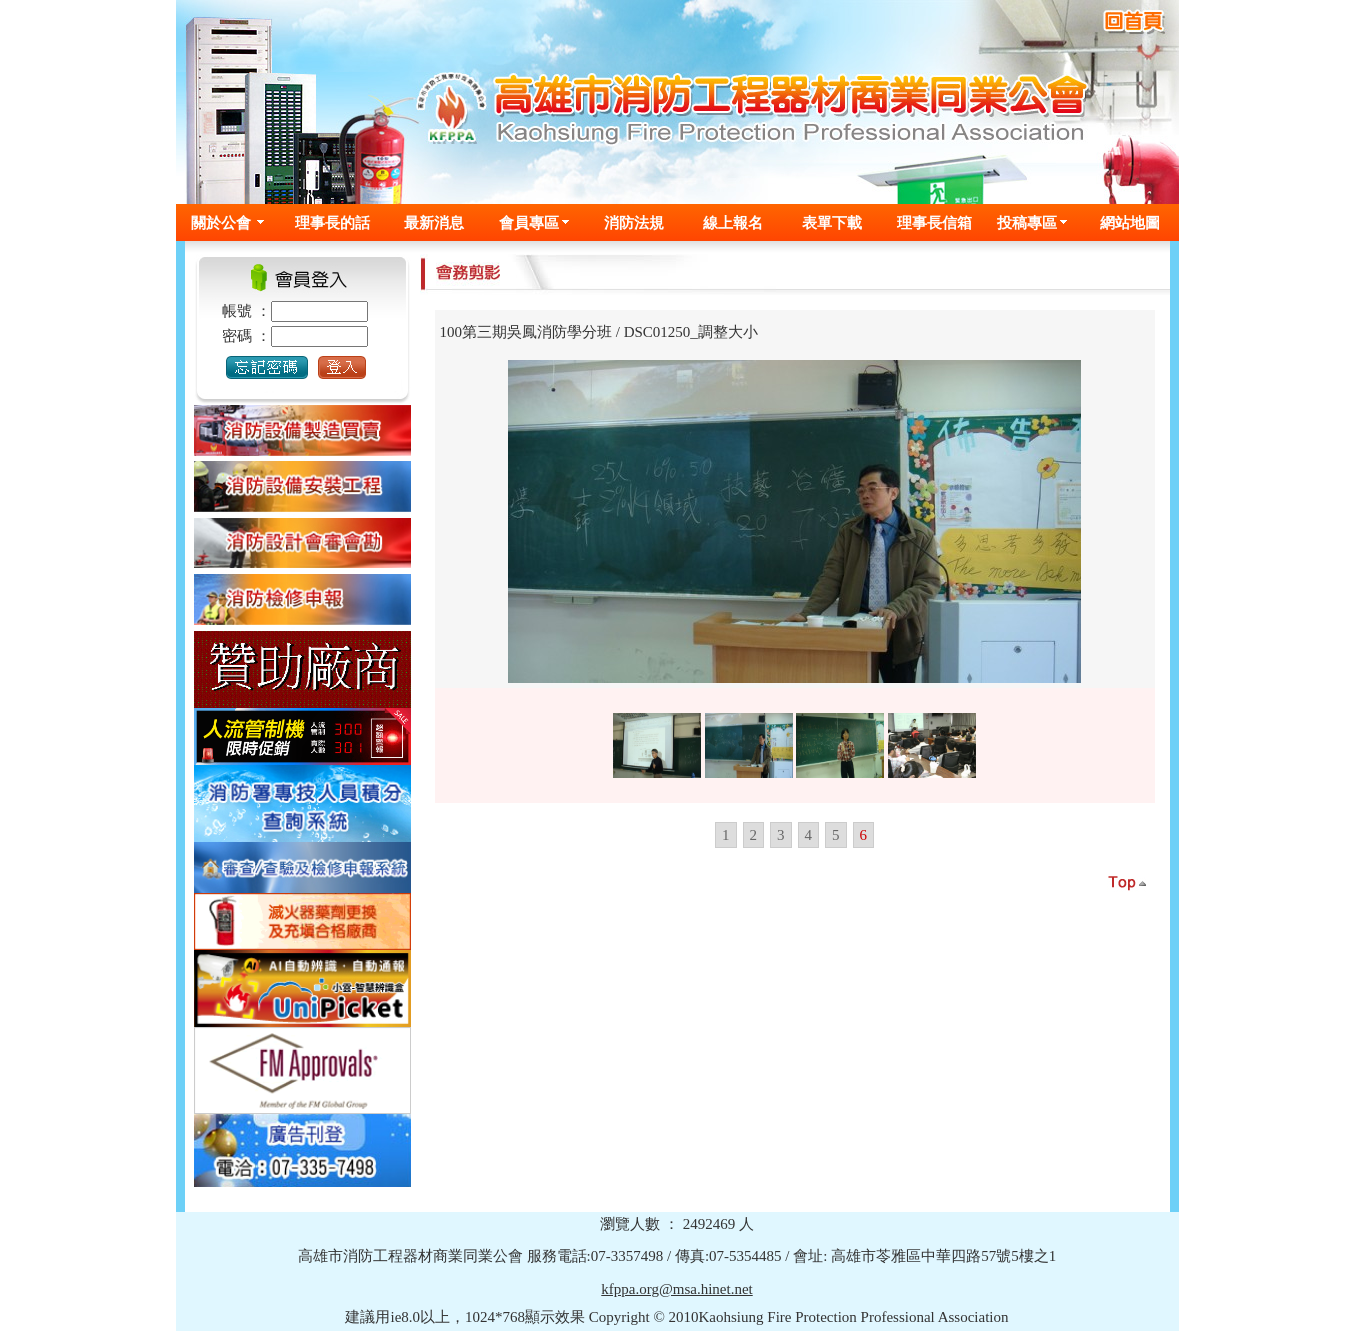  Describe the element at coordinates (691, 332) in the screenshot. I see `DSC01250_調整大小` at that location.